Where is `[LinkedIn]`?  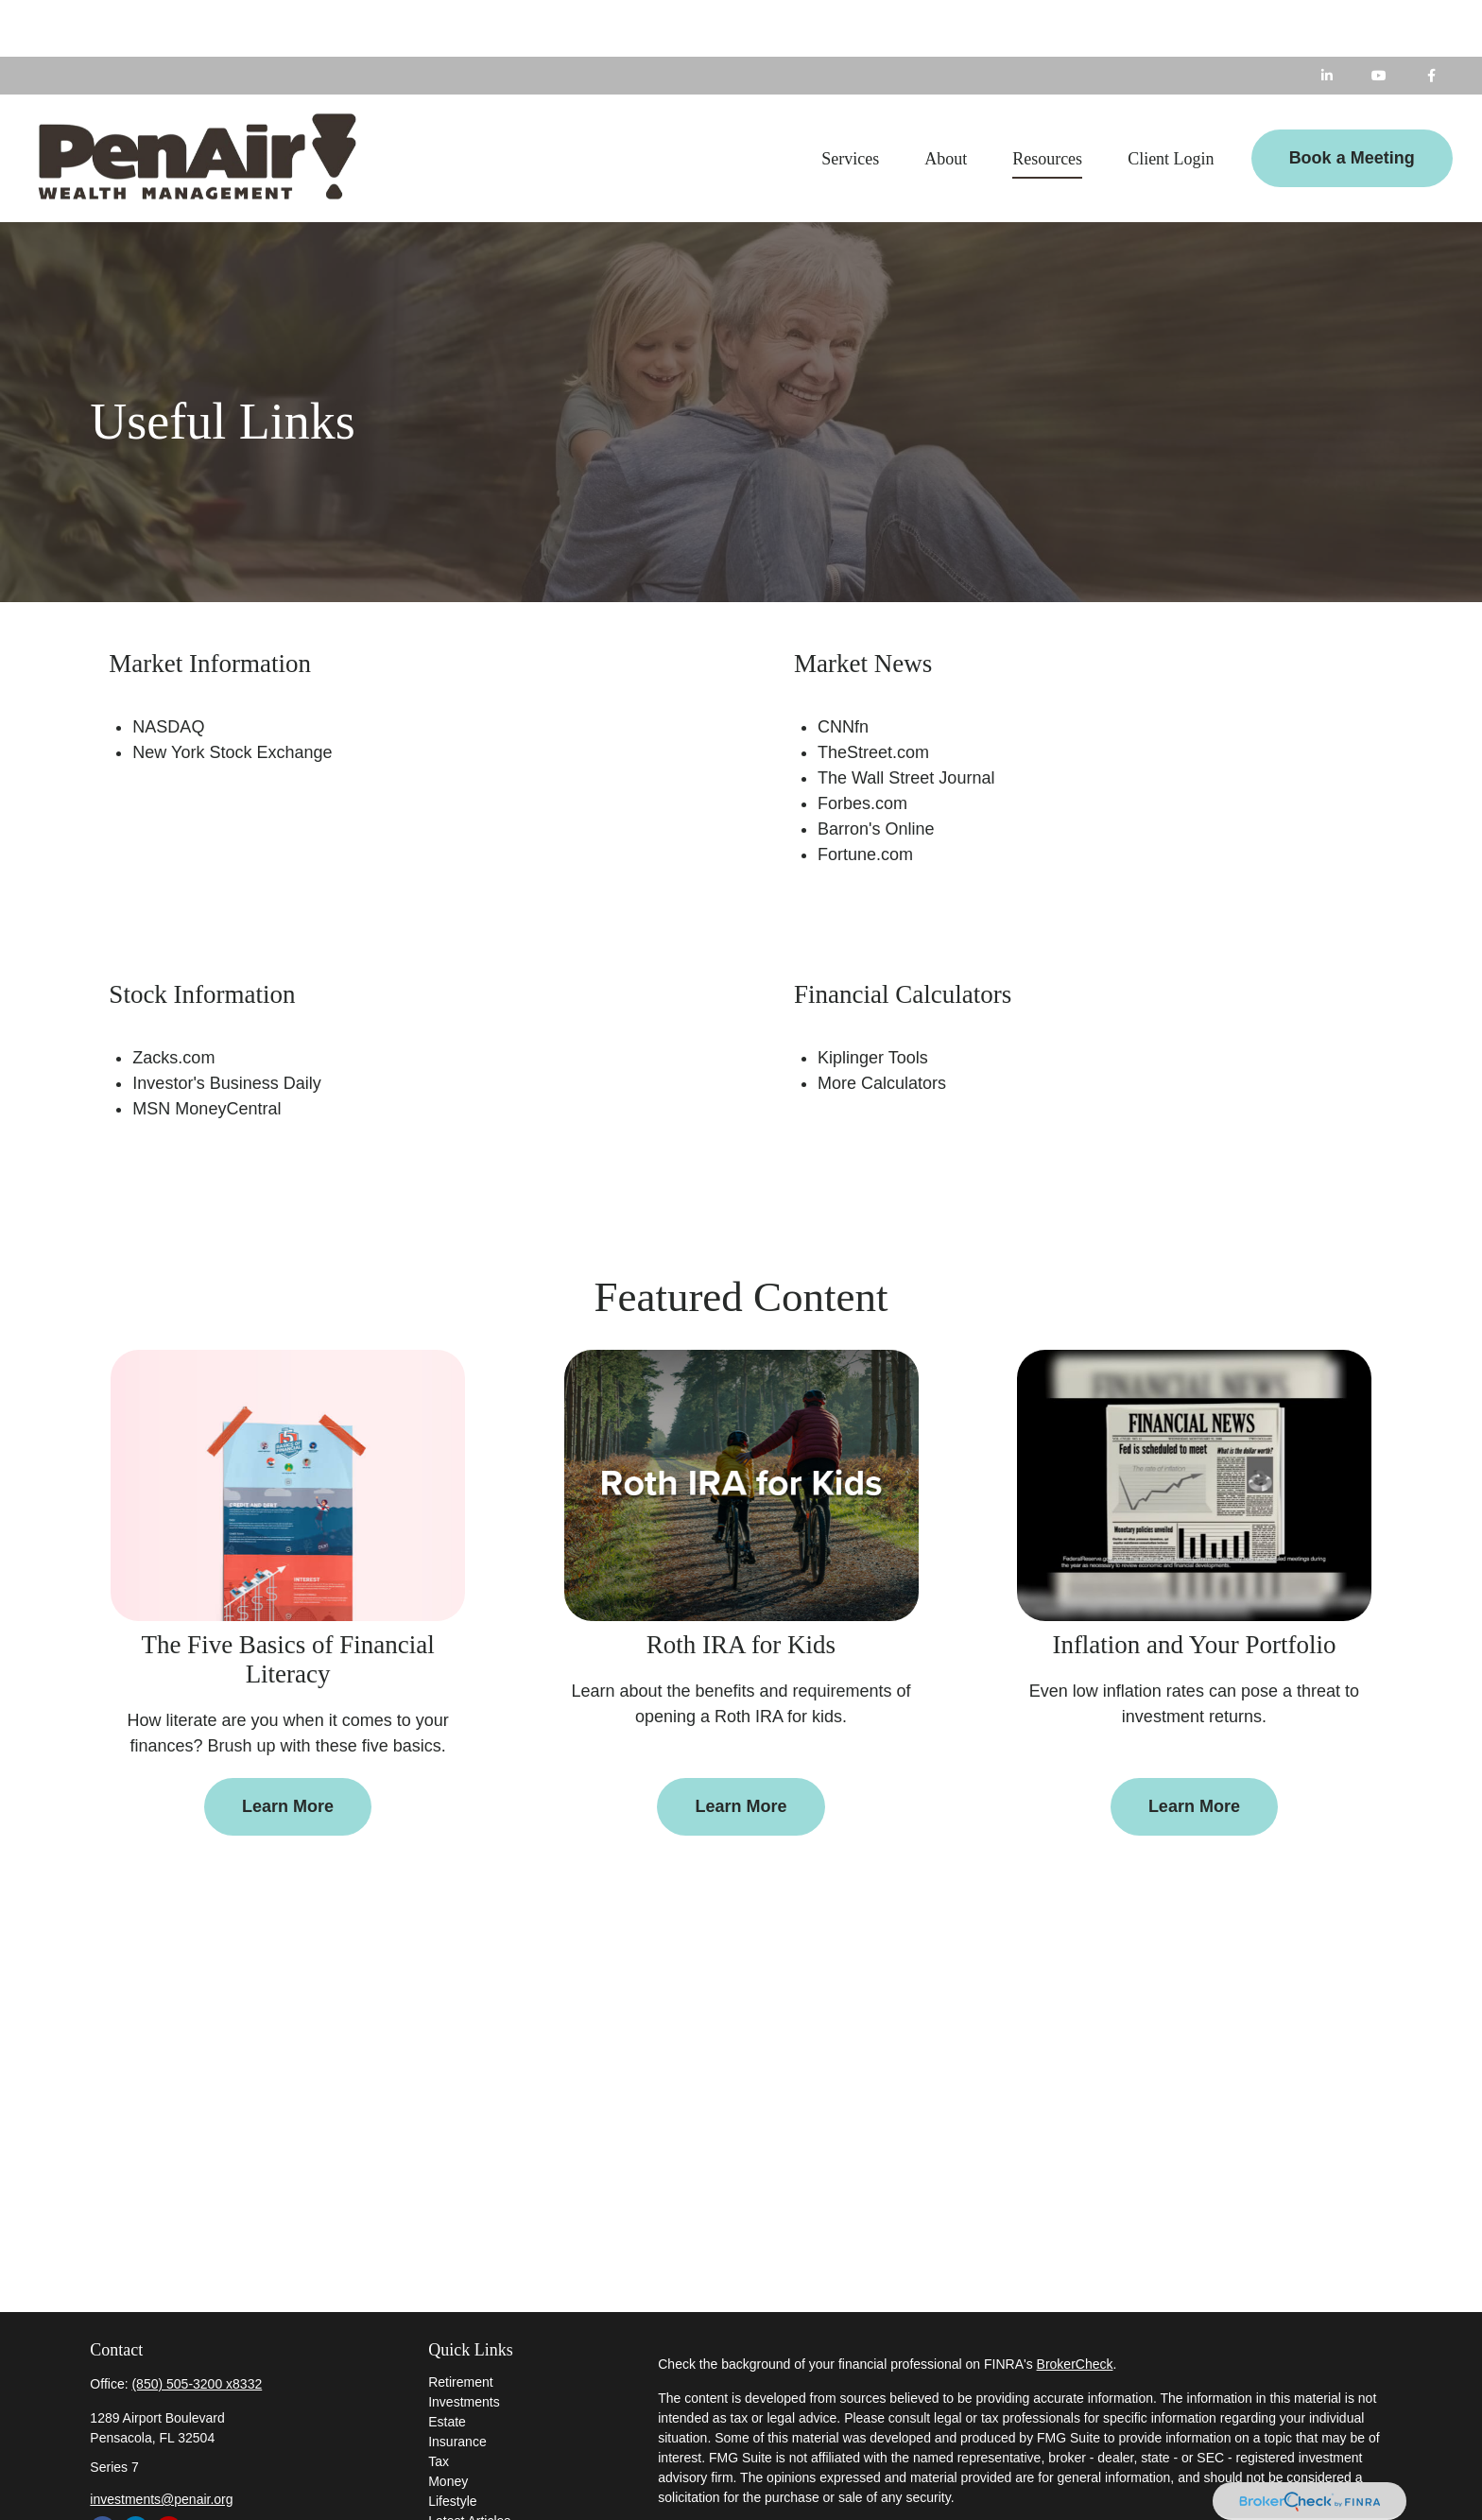
[LinkedIn] is located at coordinates (1327, 19).